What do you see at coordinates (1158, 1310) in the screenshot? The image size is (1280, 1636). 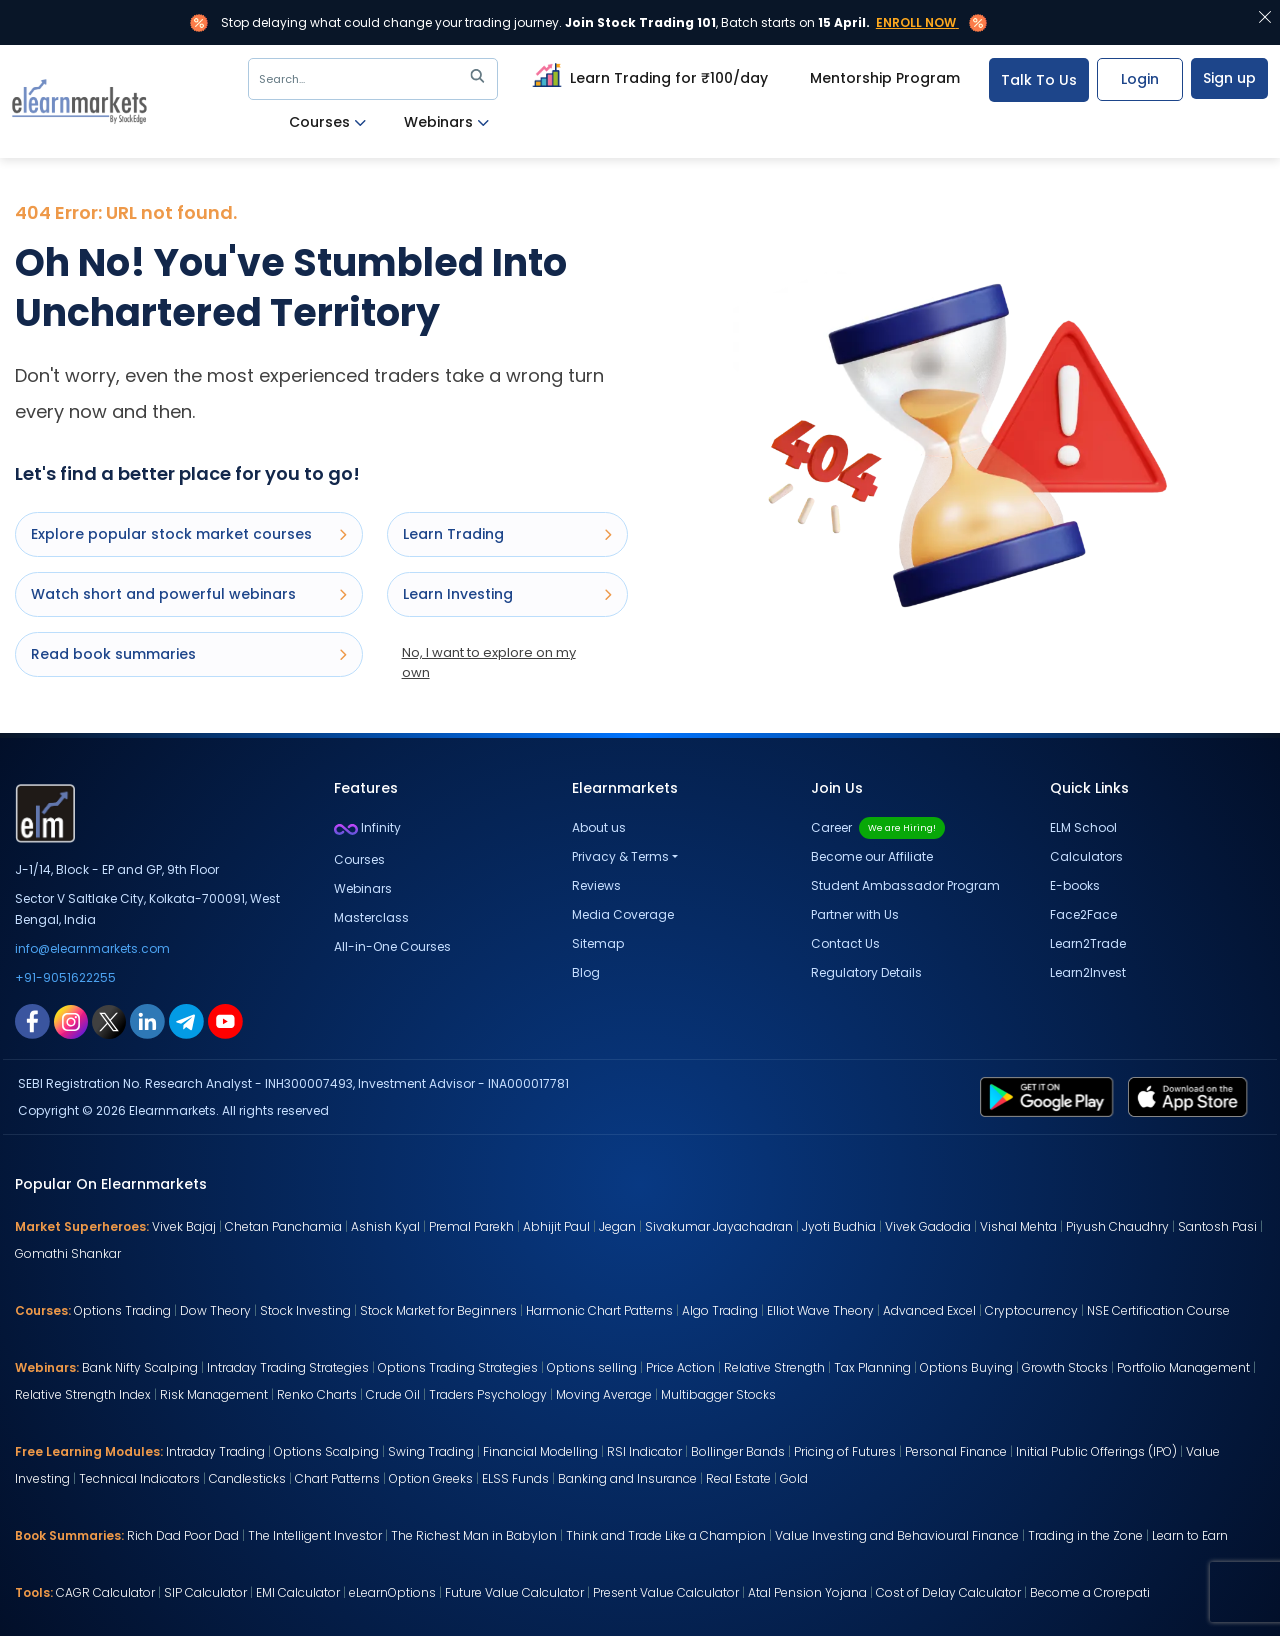 I see `NSE Certification Course` at bounding box center [1158, 1310].